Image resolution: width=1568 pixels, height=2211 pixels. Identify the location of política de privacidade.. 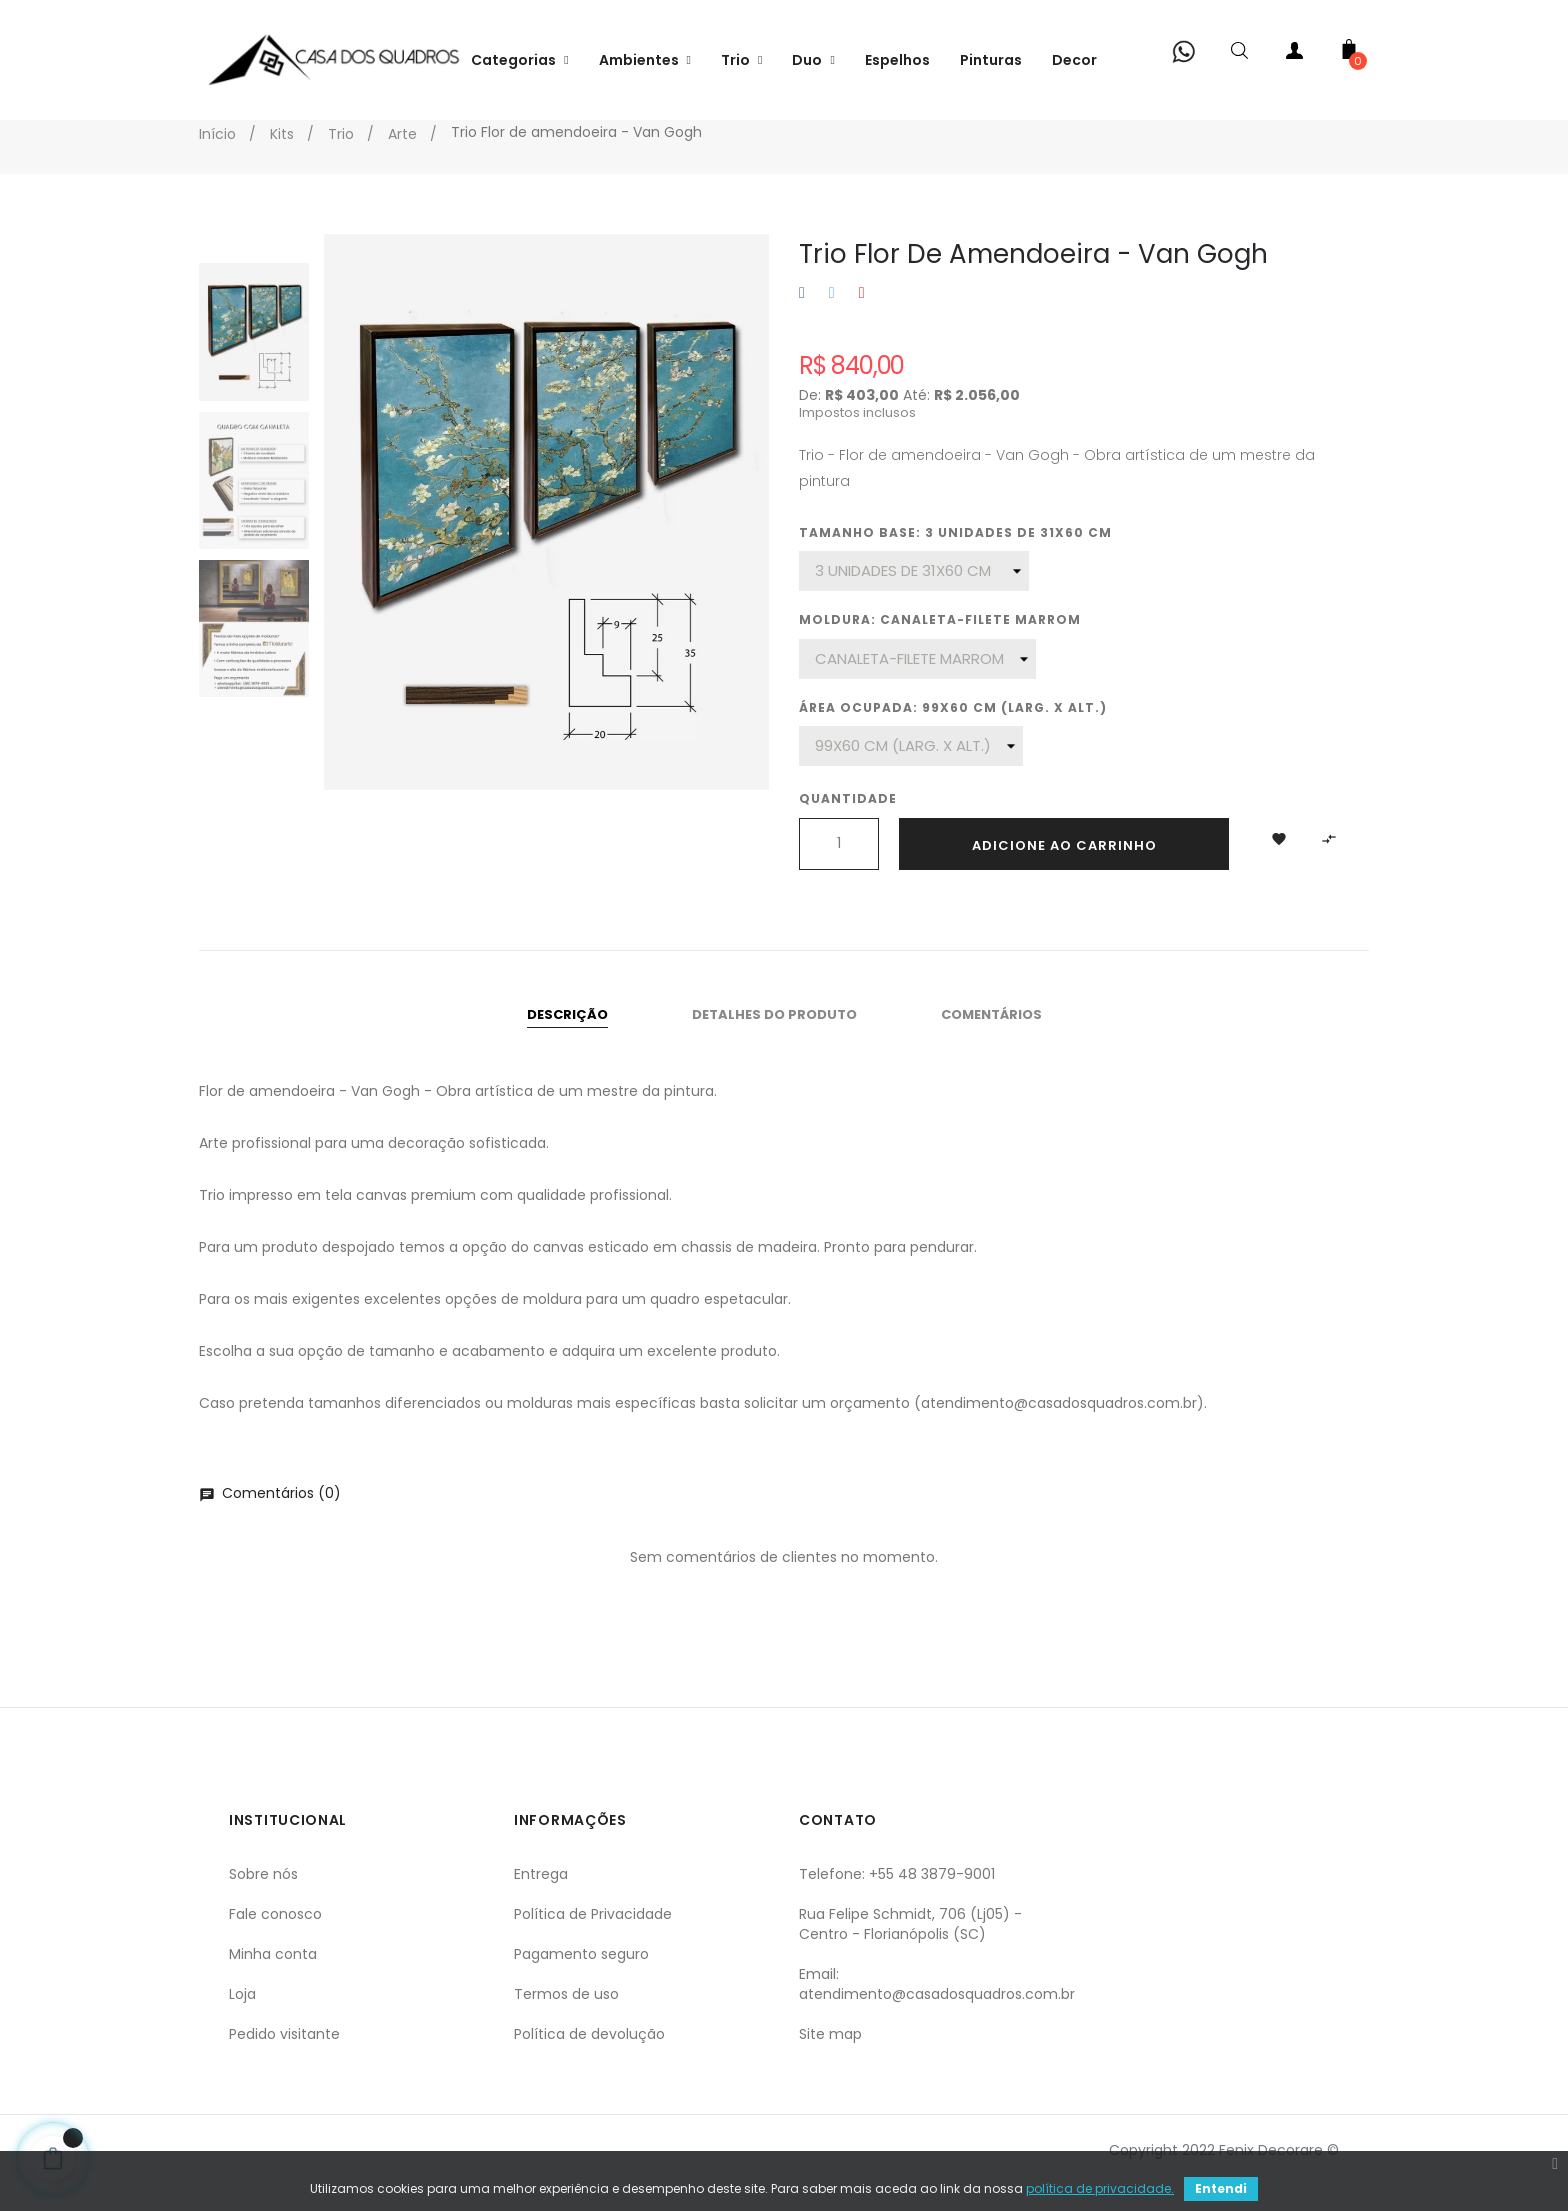
(1100, 2188).